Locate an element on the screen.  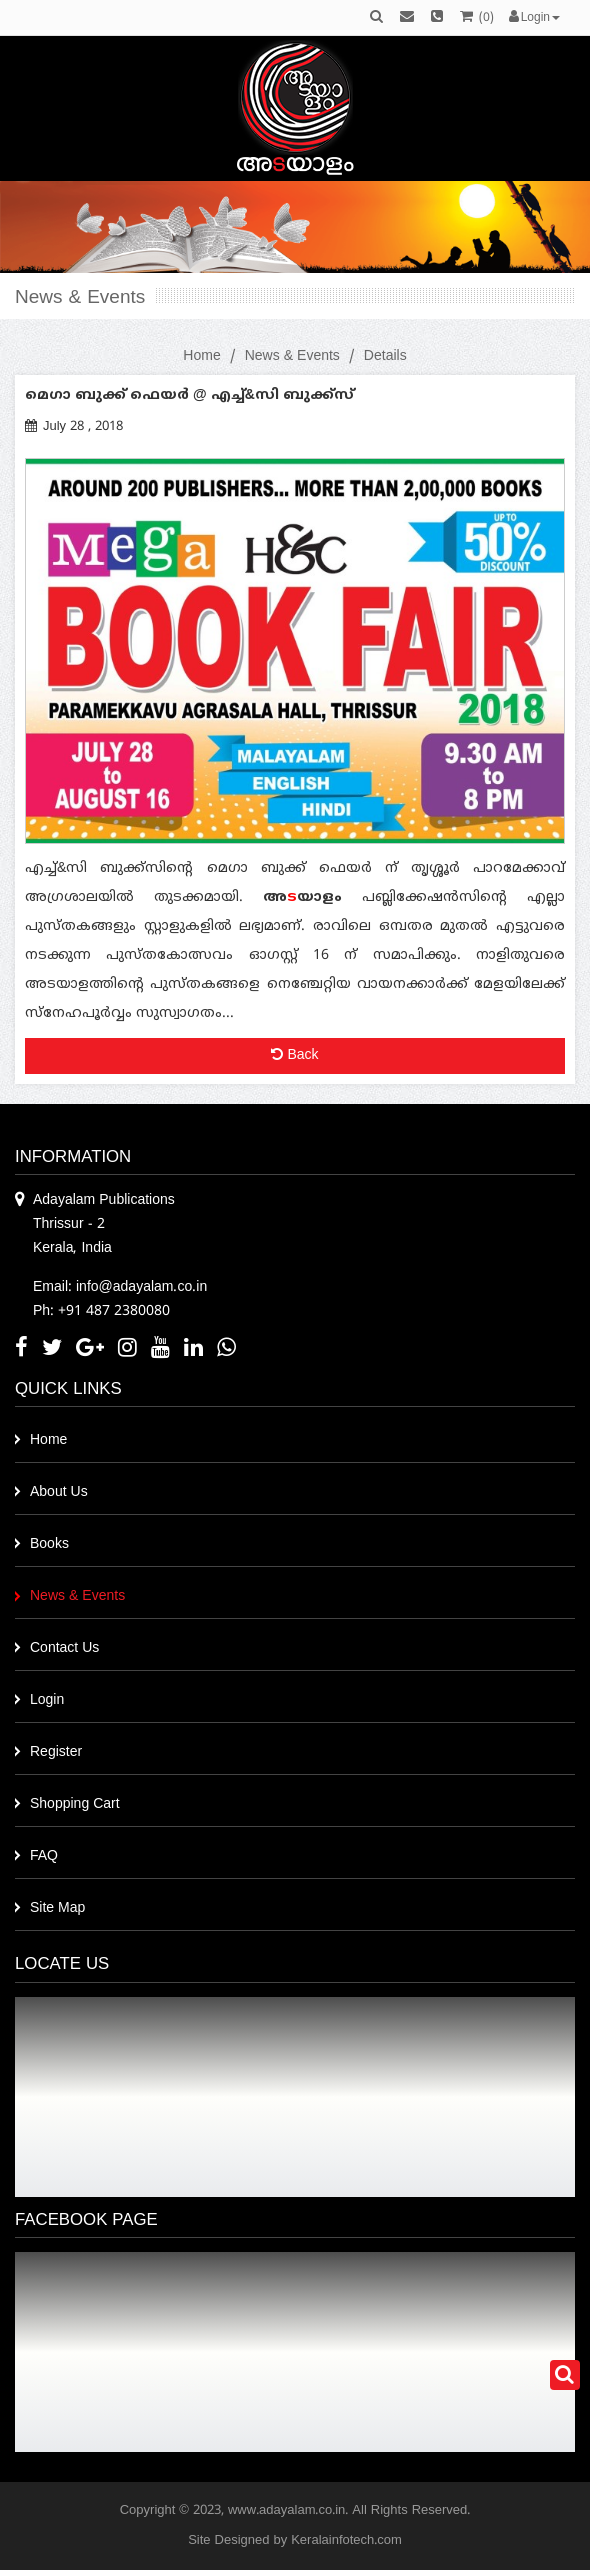
Login is located at coordinates (47, 1700).